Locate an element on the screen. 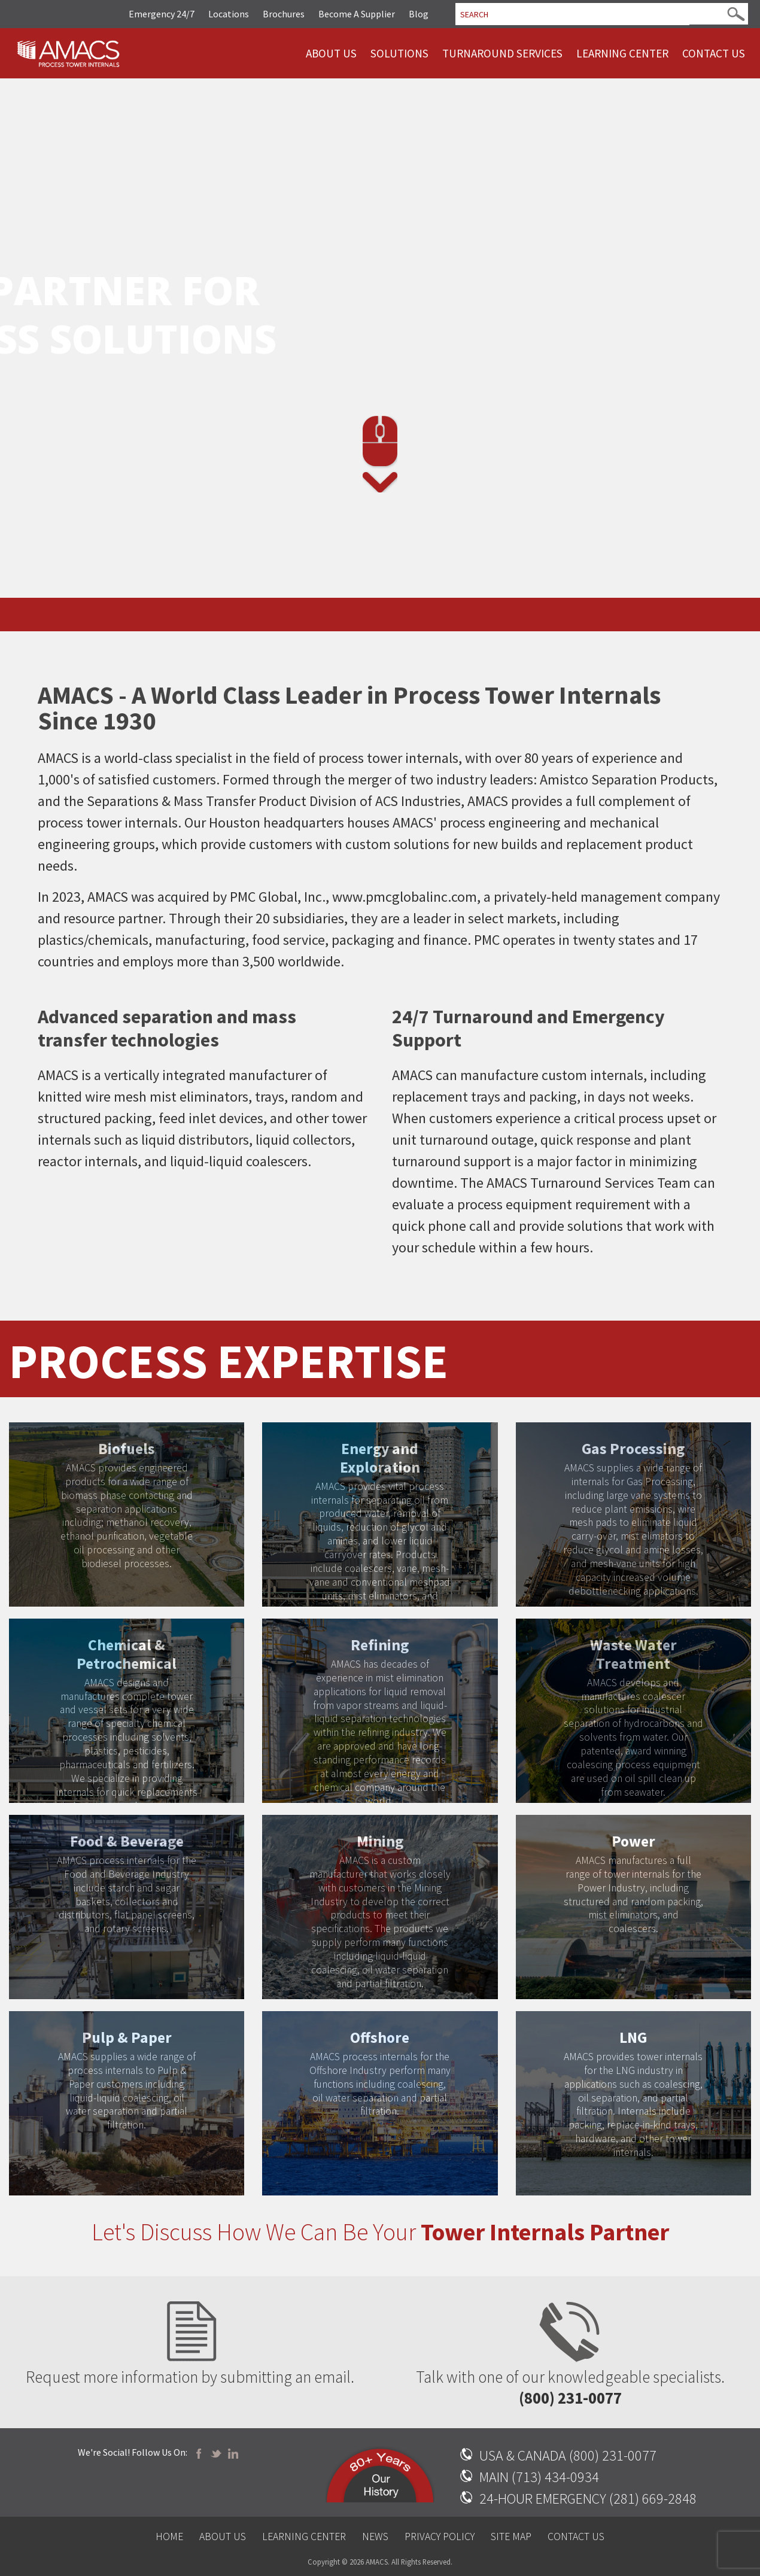 This screenshot has width=760, height=2576. News is located at coordinates (375, 2536).